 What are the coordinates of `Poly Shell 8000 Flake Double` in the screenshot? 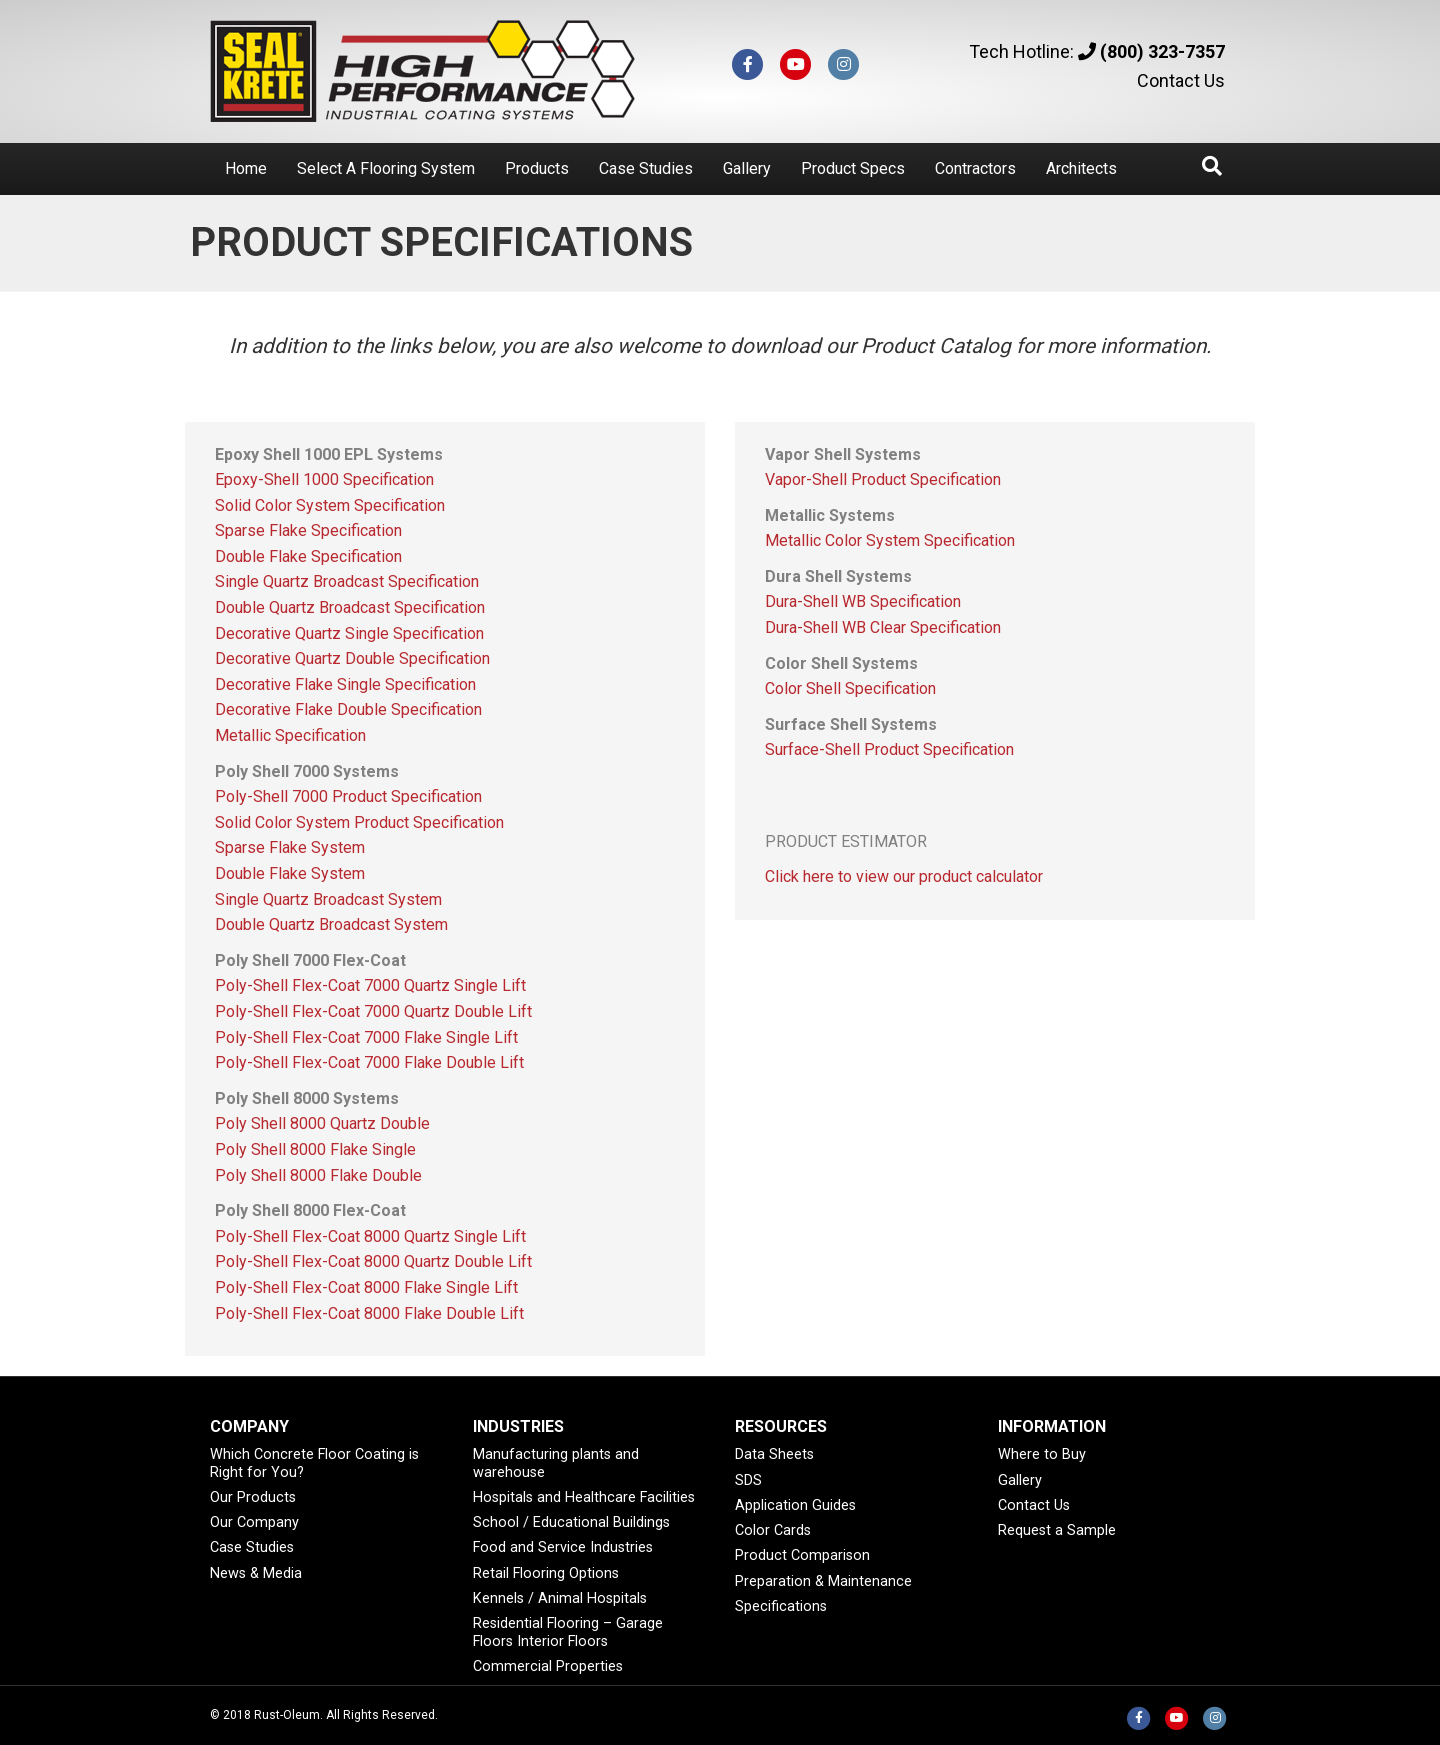 It's located at (318, 1175).